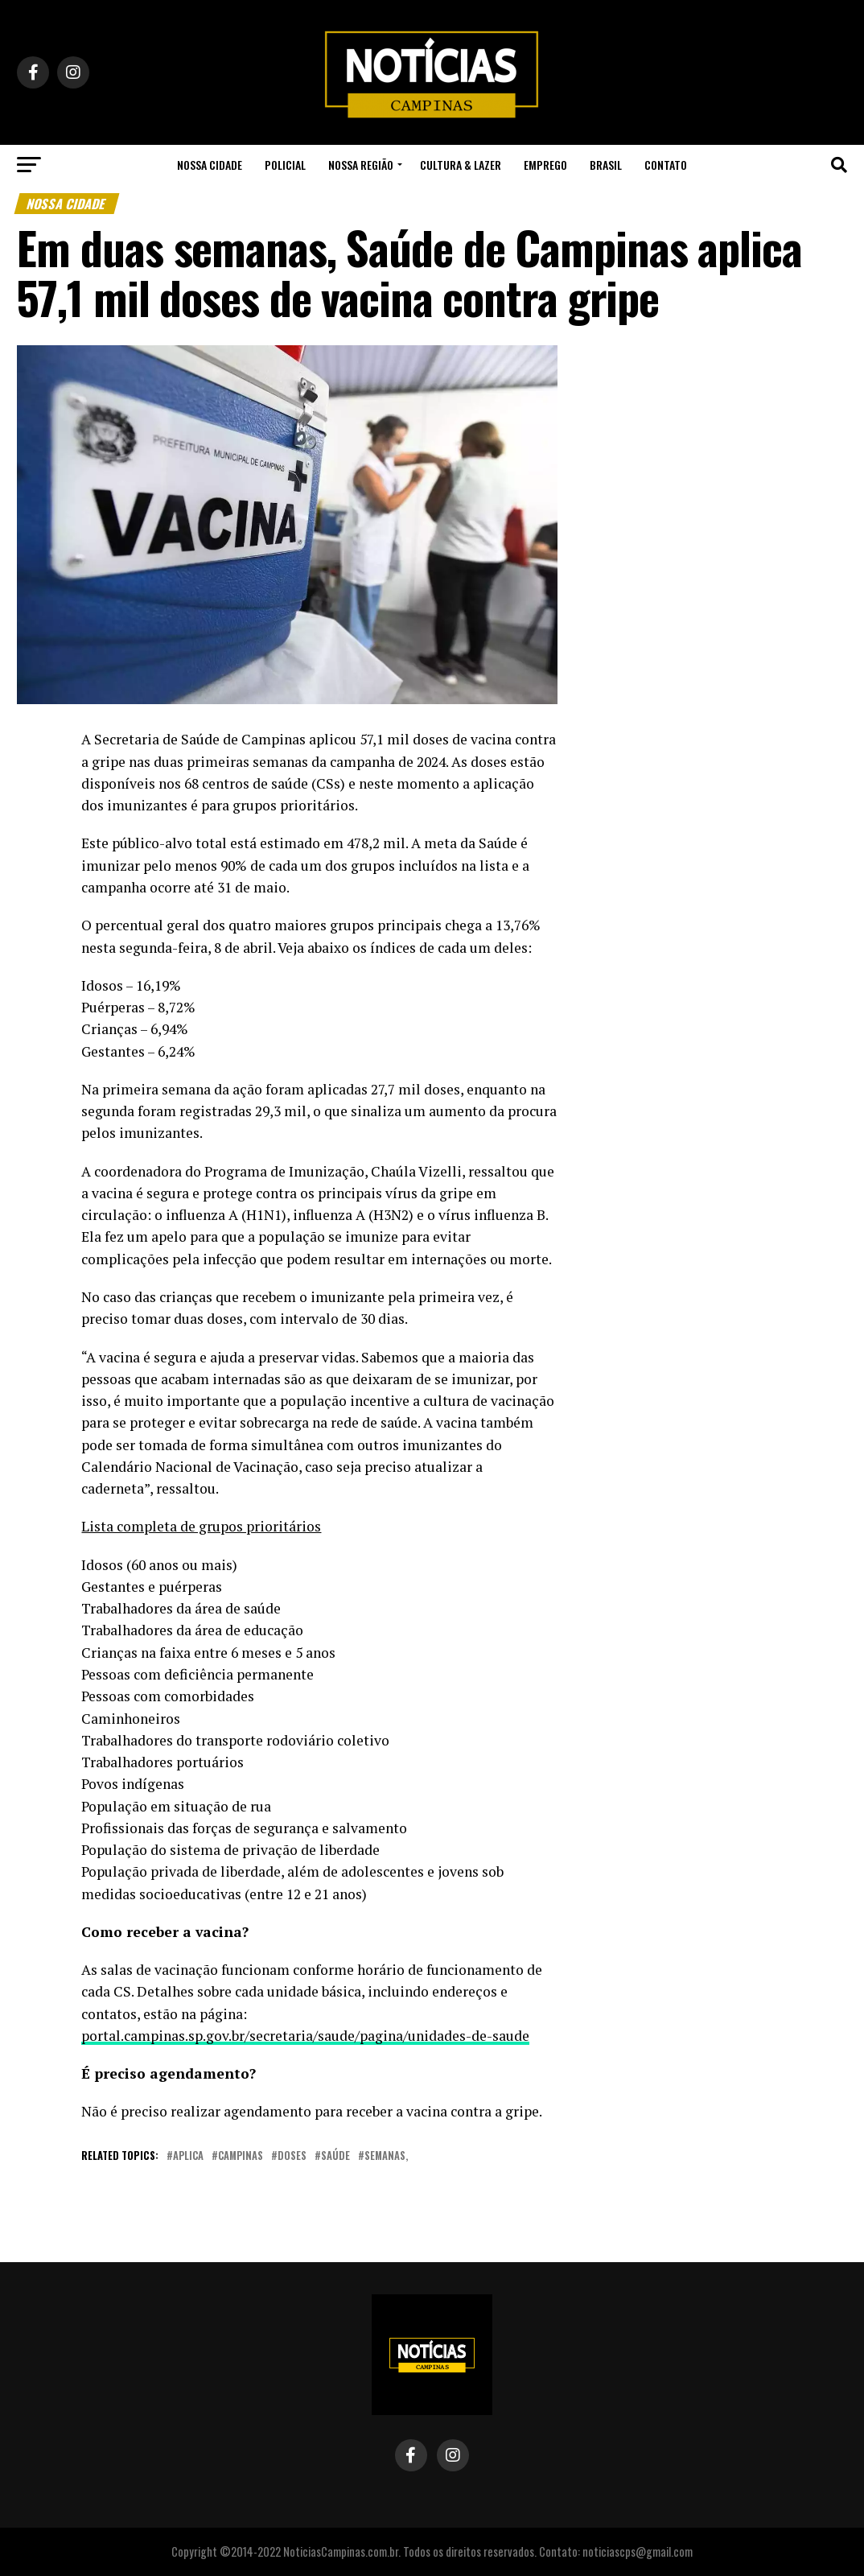  I want to click on portal.campinas.sp.gov.br/secretaria/saude/pagina/unidades-de-saude, so click(305, 2035).